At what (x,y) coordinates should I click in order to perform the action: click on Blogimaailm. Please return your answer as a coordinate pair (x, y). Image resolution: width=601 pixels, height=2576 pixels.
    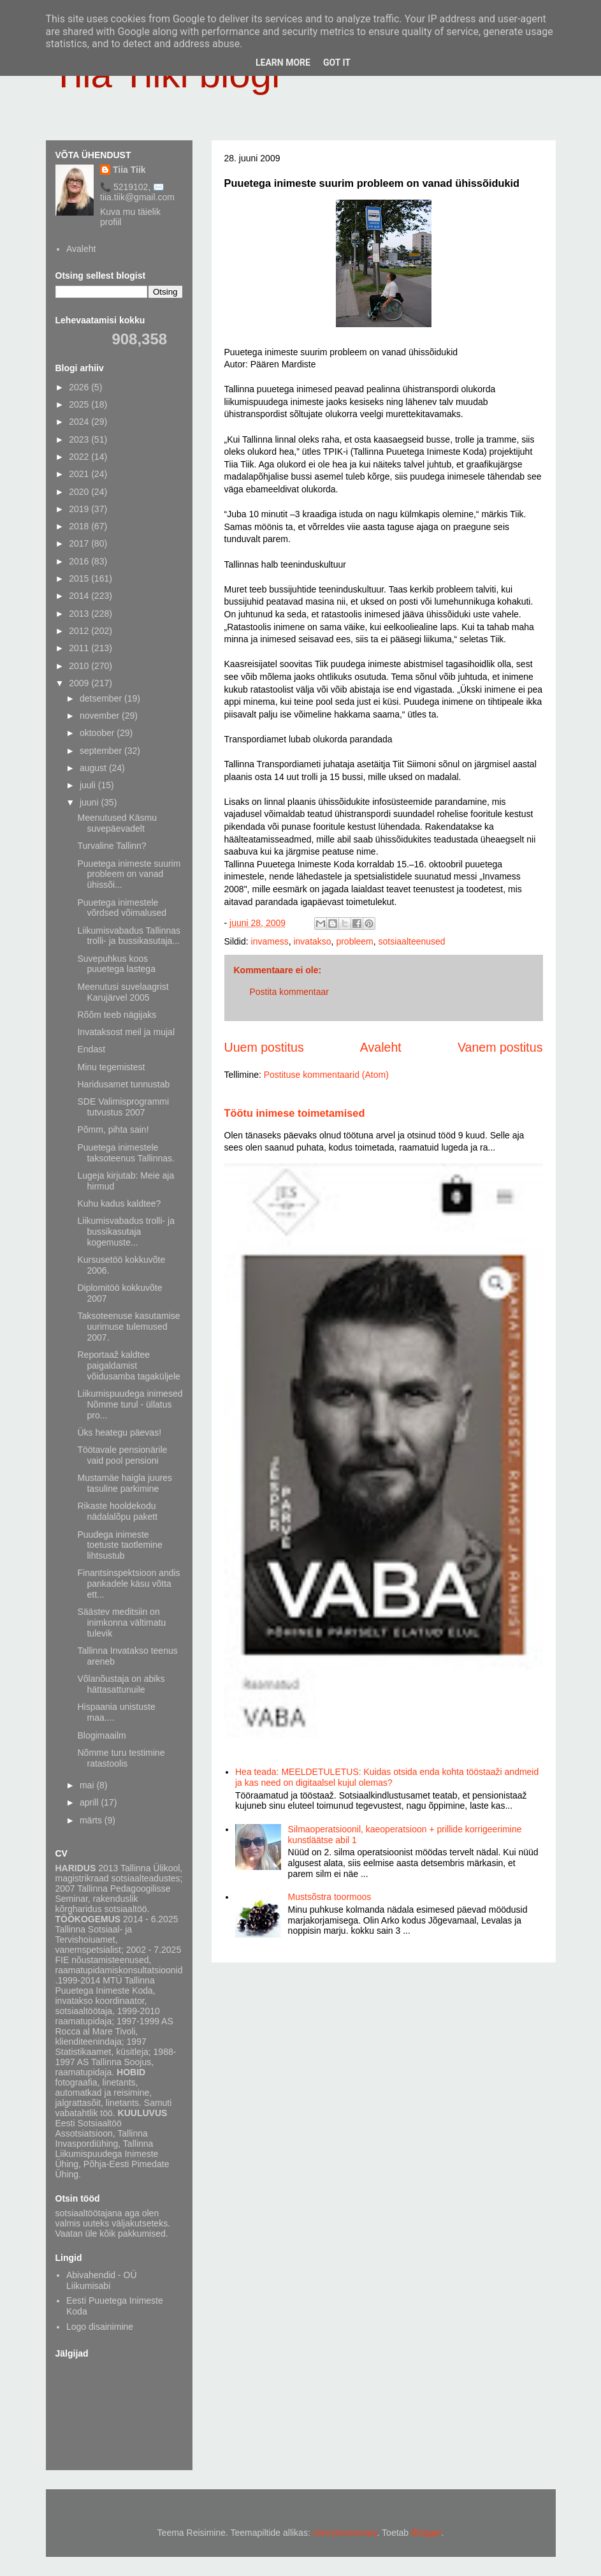
    Looking at the image, I should click on (101, 1735).